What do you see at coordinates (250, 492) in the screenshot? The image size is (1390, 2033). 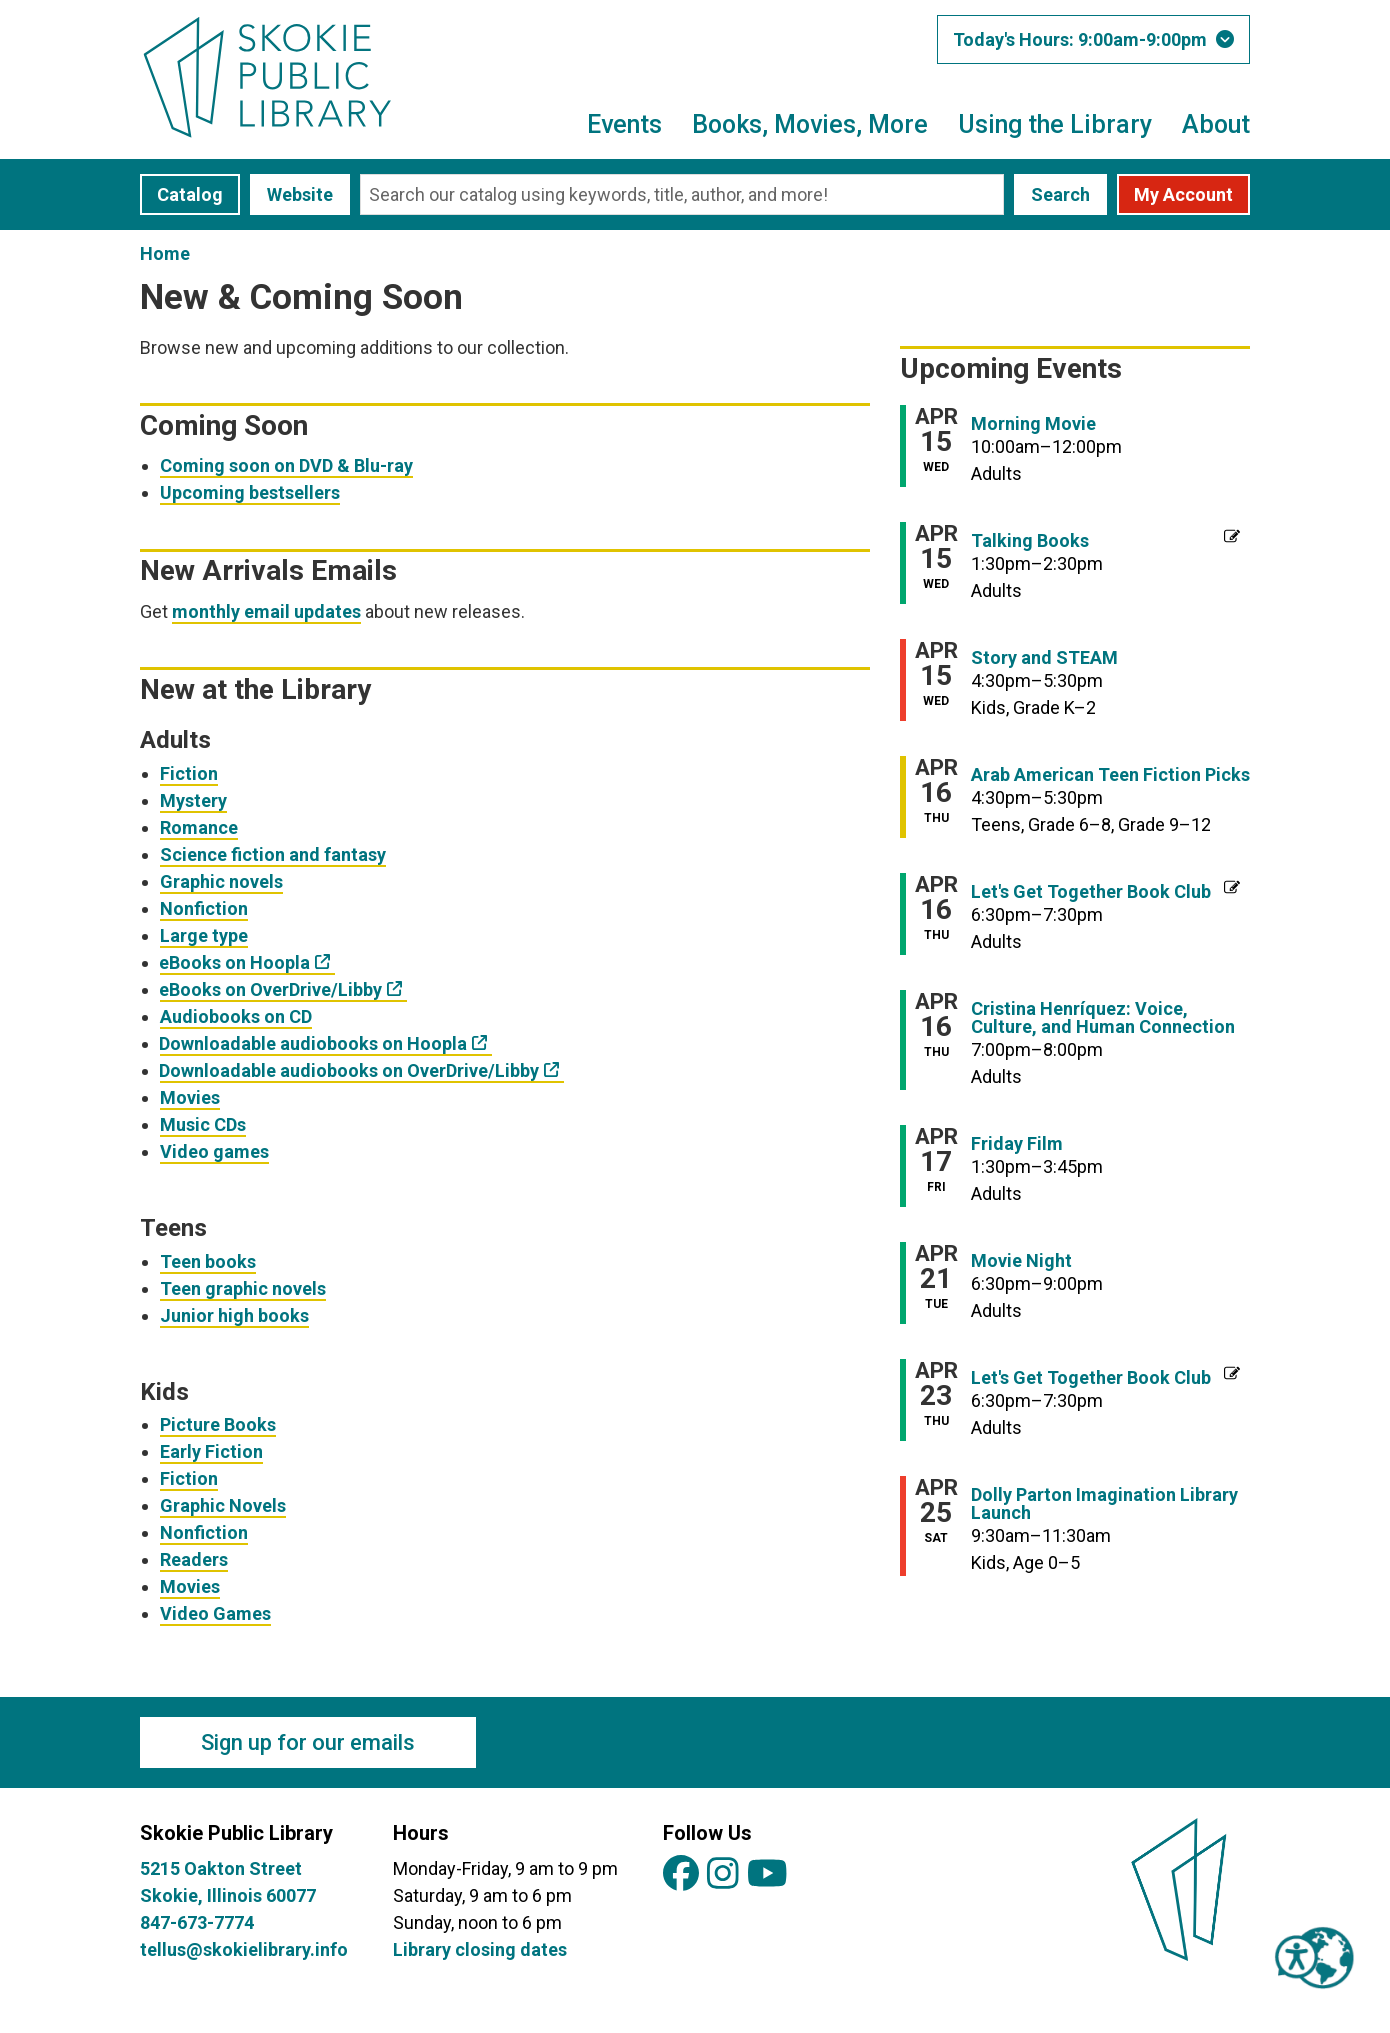 I see `Upcoming bestsellers` at bounding box center [250, 492].